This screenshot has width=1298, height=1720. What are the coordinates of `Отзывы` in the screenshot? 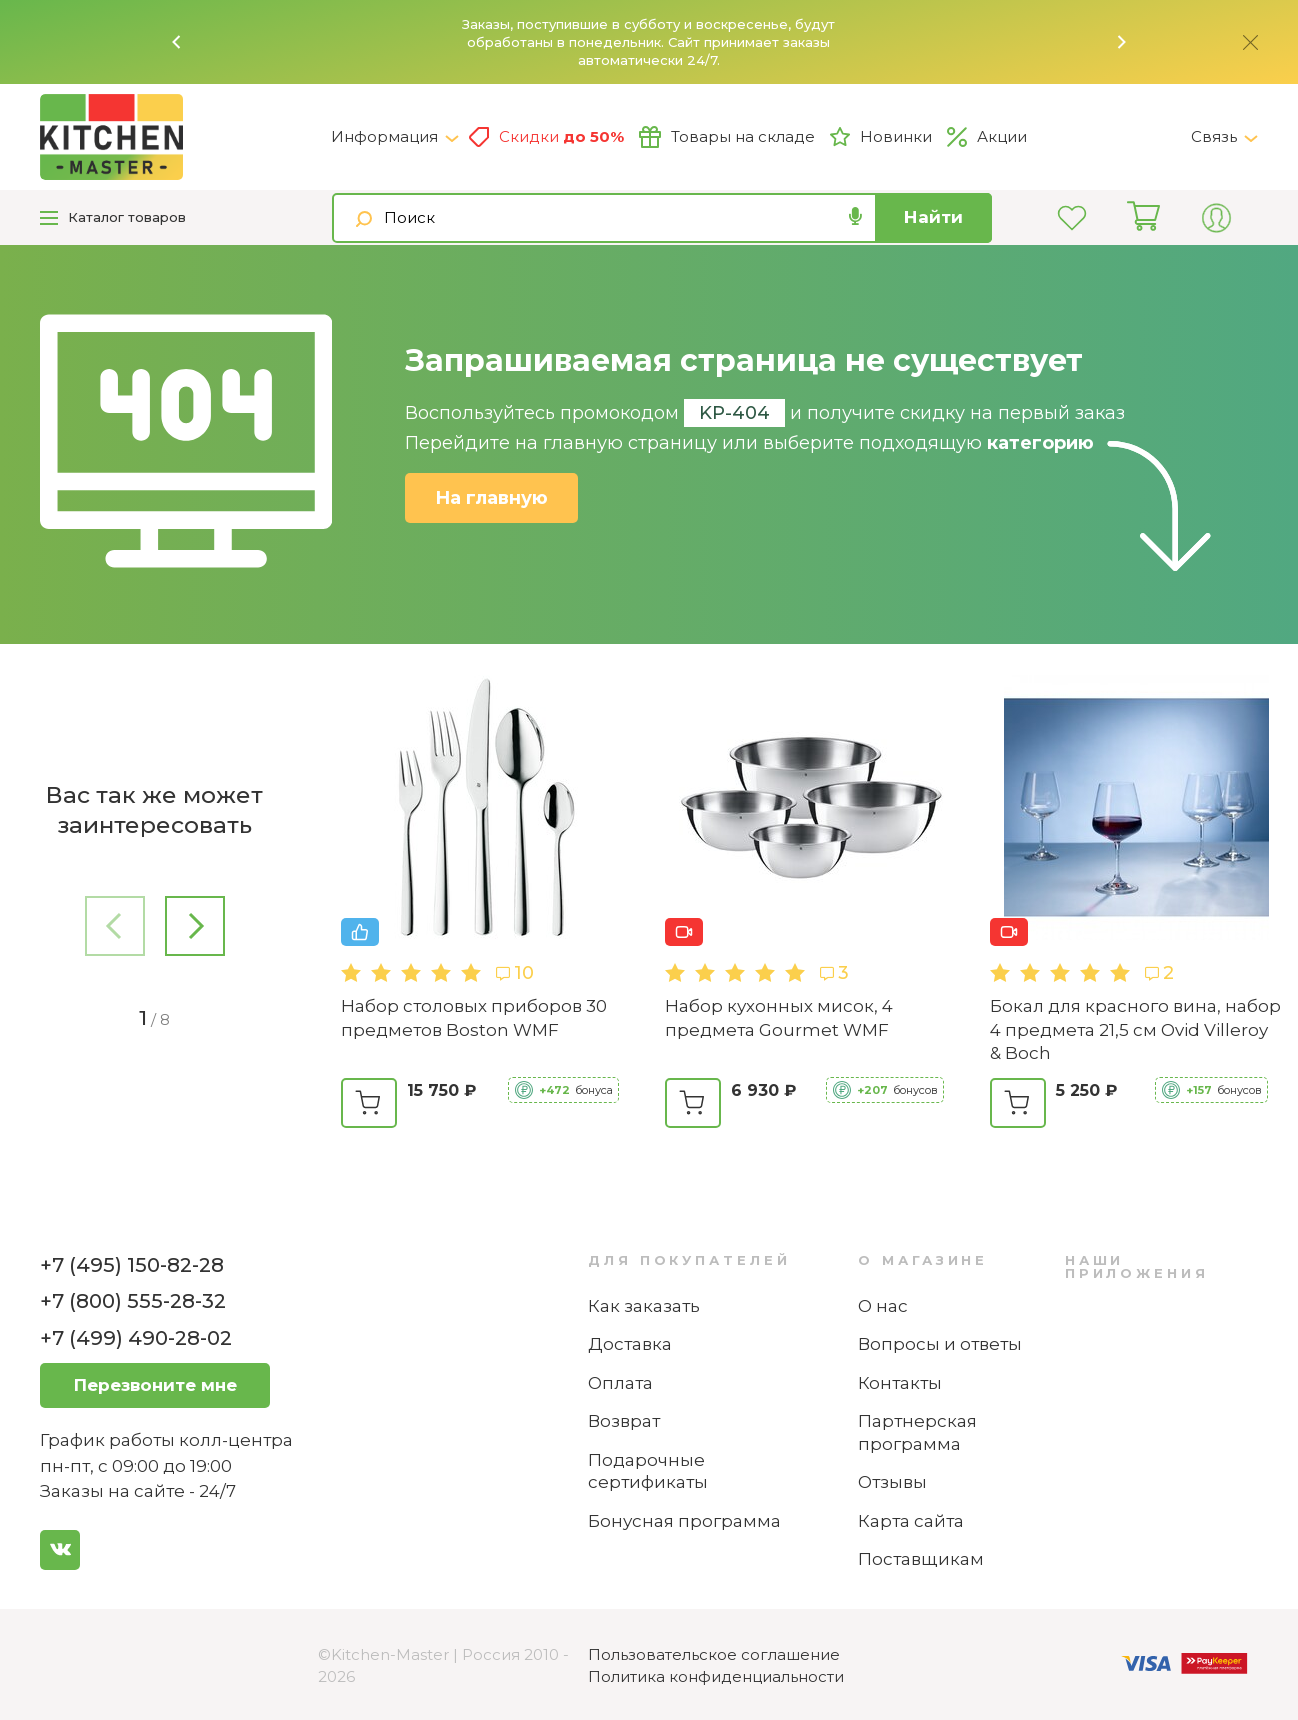 It's located at (892, 1482).